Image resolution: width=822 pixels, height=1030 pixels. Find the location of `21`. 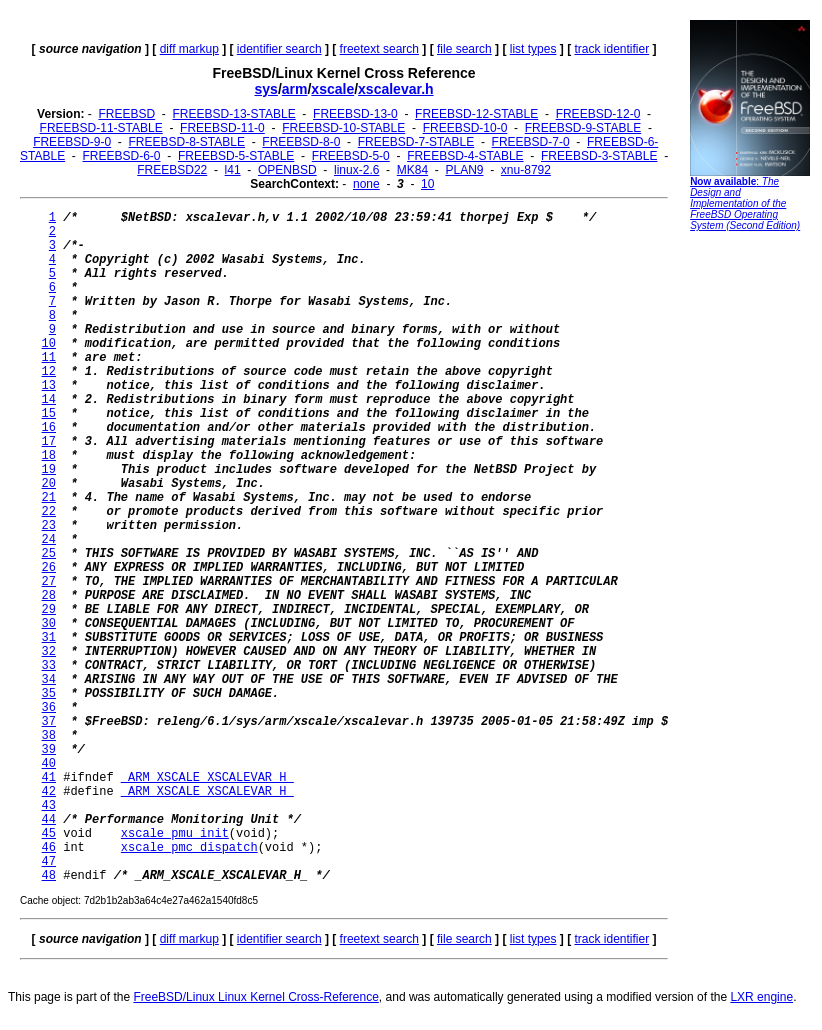

21 is located at coordinates (49, 498).